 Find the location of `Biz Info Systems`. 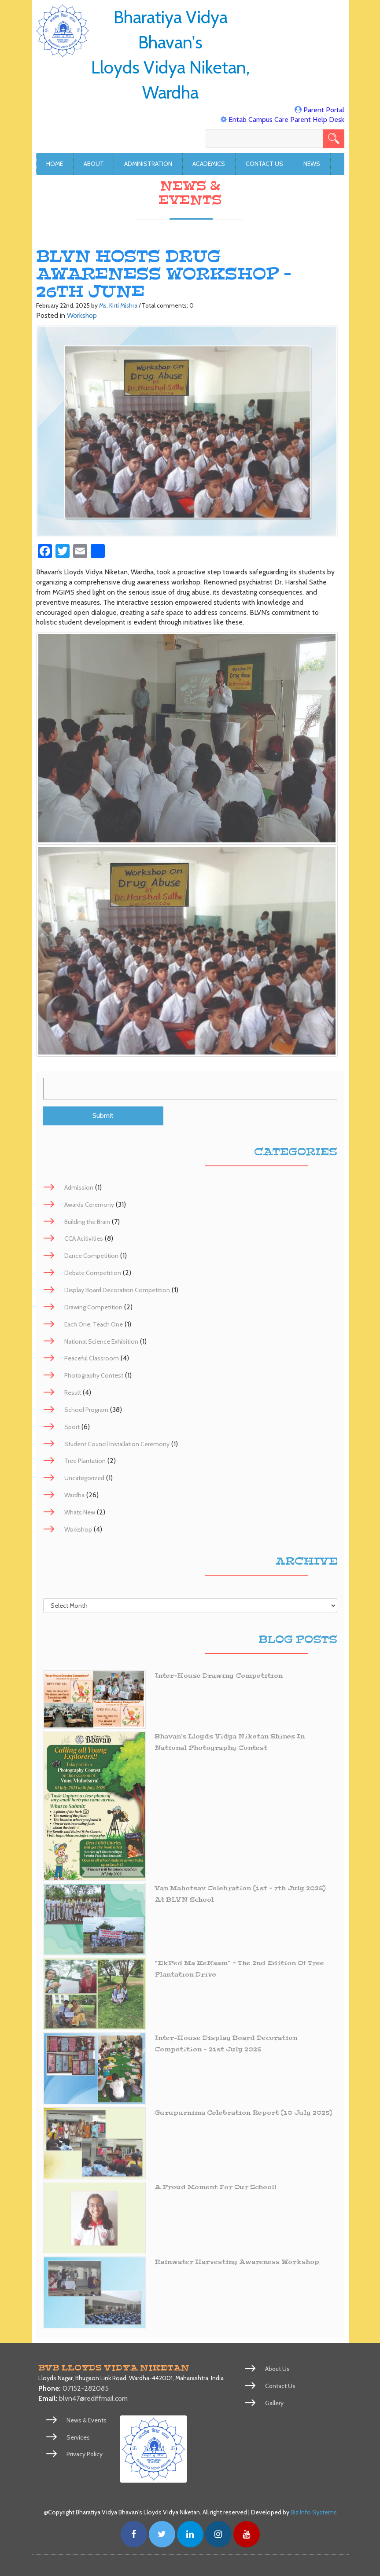

Biz Info Systems is located at coordinates (314, 2512).